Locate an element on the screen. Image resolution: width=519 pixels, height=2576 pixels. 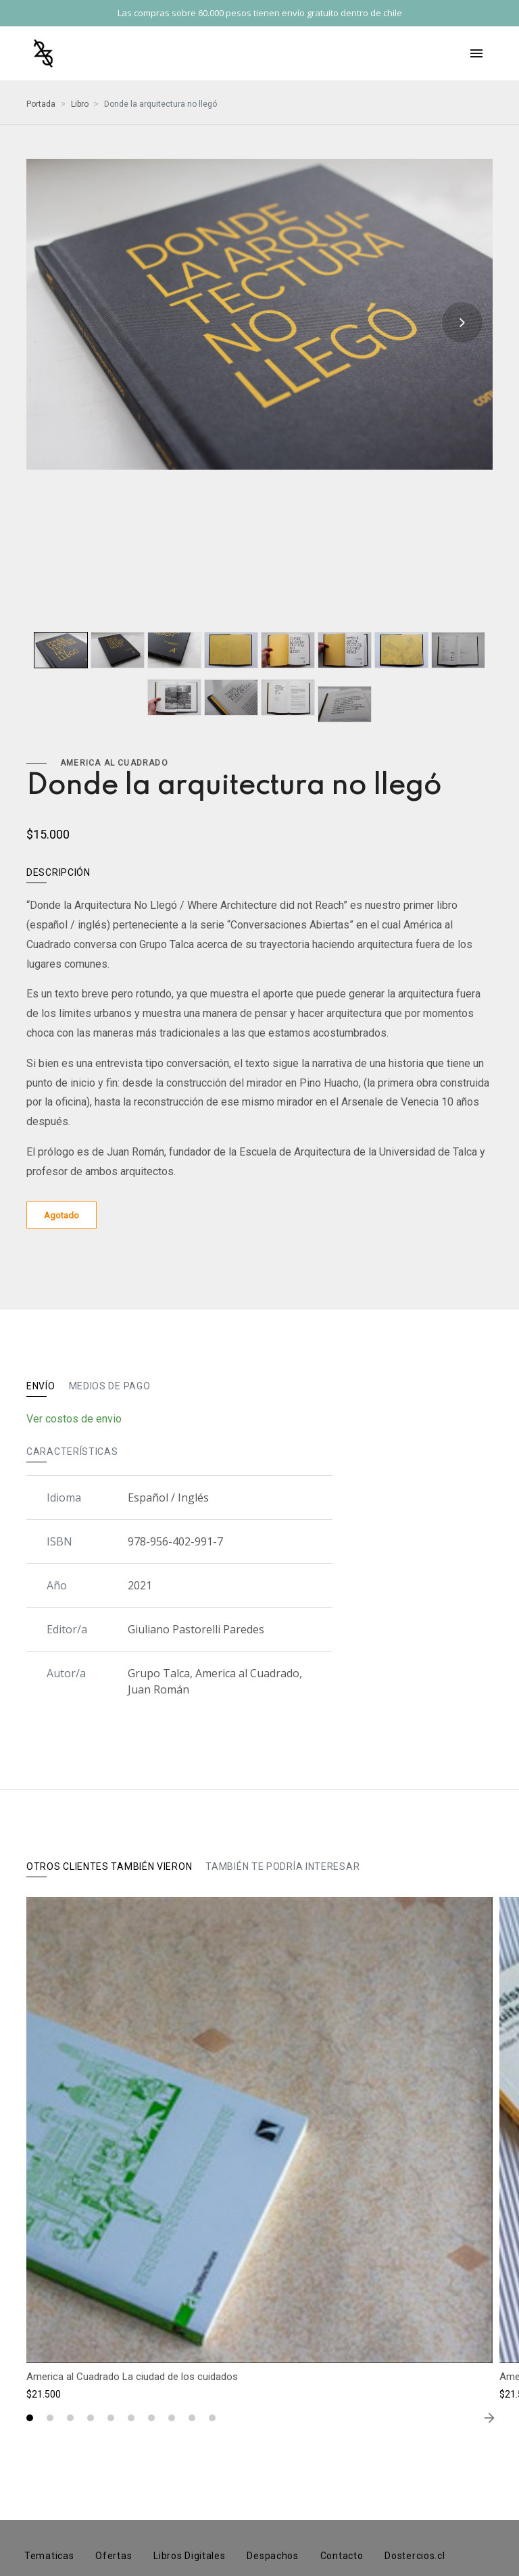
Ver costos de envio is located at coordinates (74, 1418).